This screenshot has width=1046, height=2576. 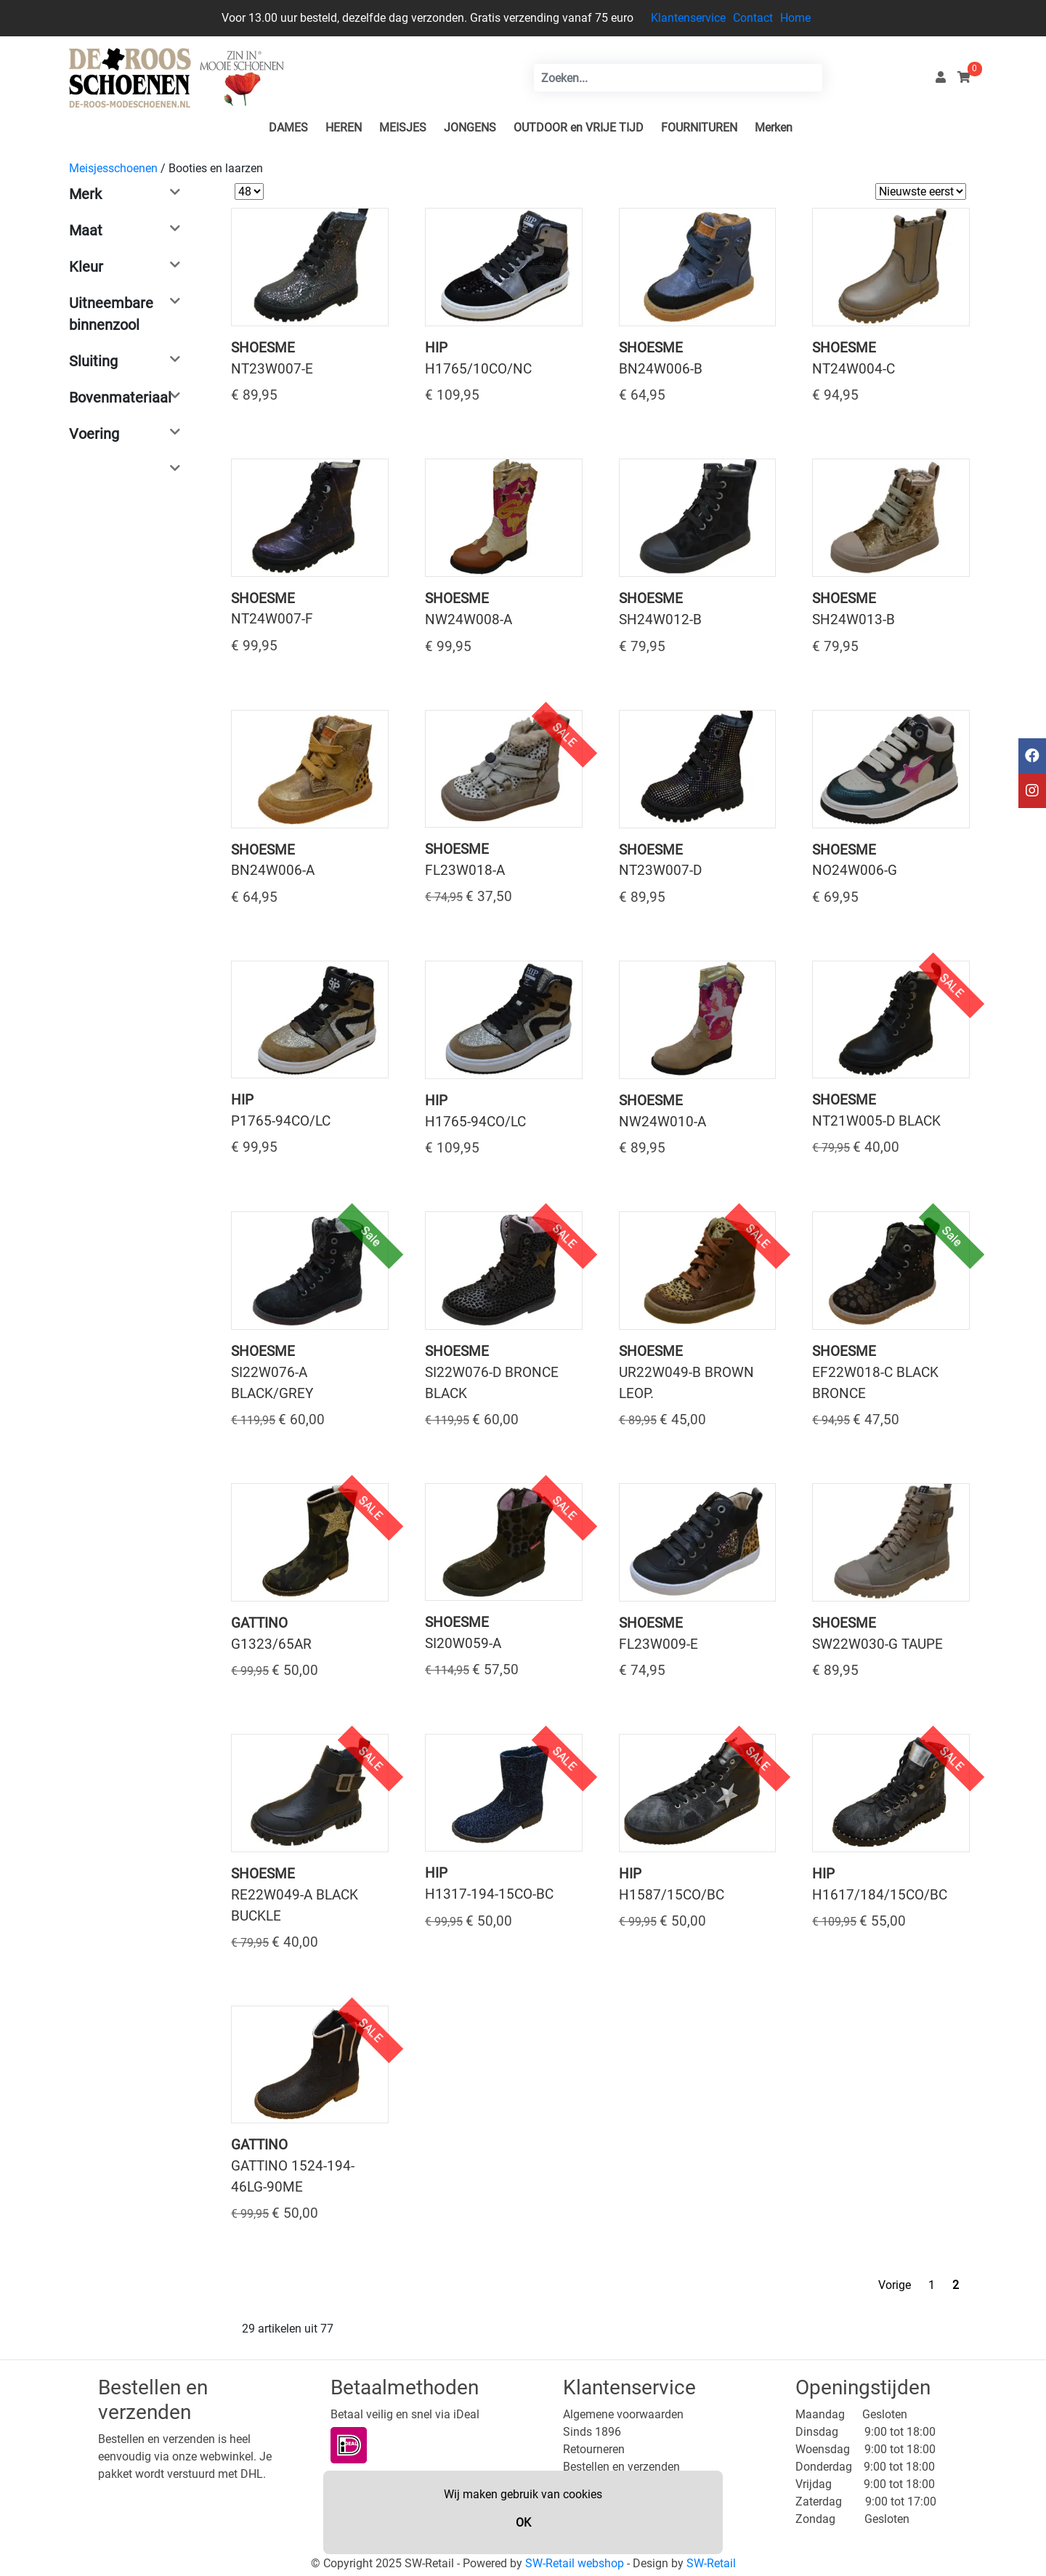 I want to click on Klantenservice, so click(x=688, y=18).